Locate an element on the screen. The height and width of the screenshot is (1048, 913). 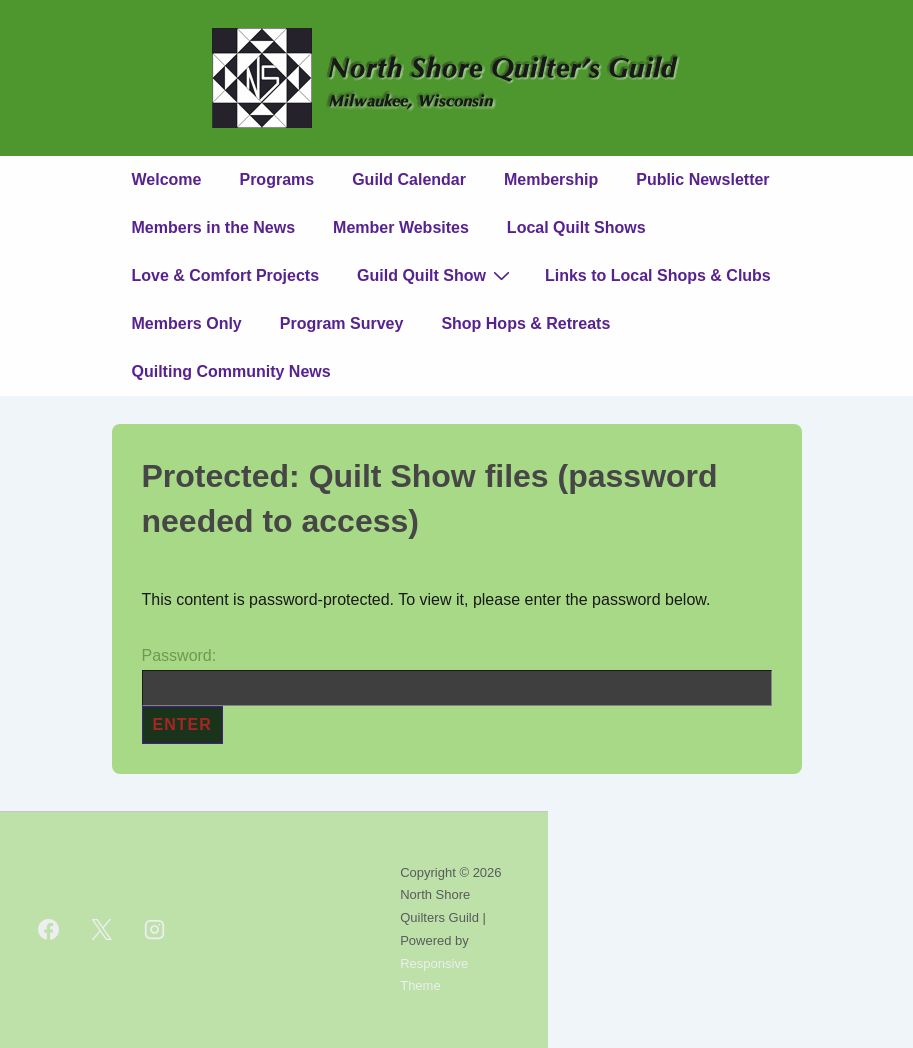
Welcome is located at coordinates (167, 179).